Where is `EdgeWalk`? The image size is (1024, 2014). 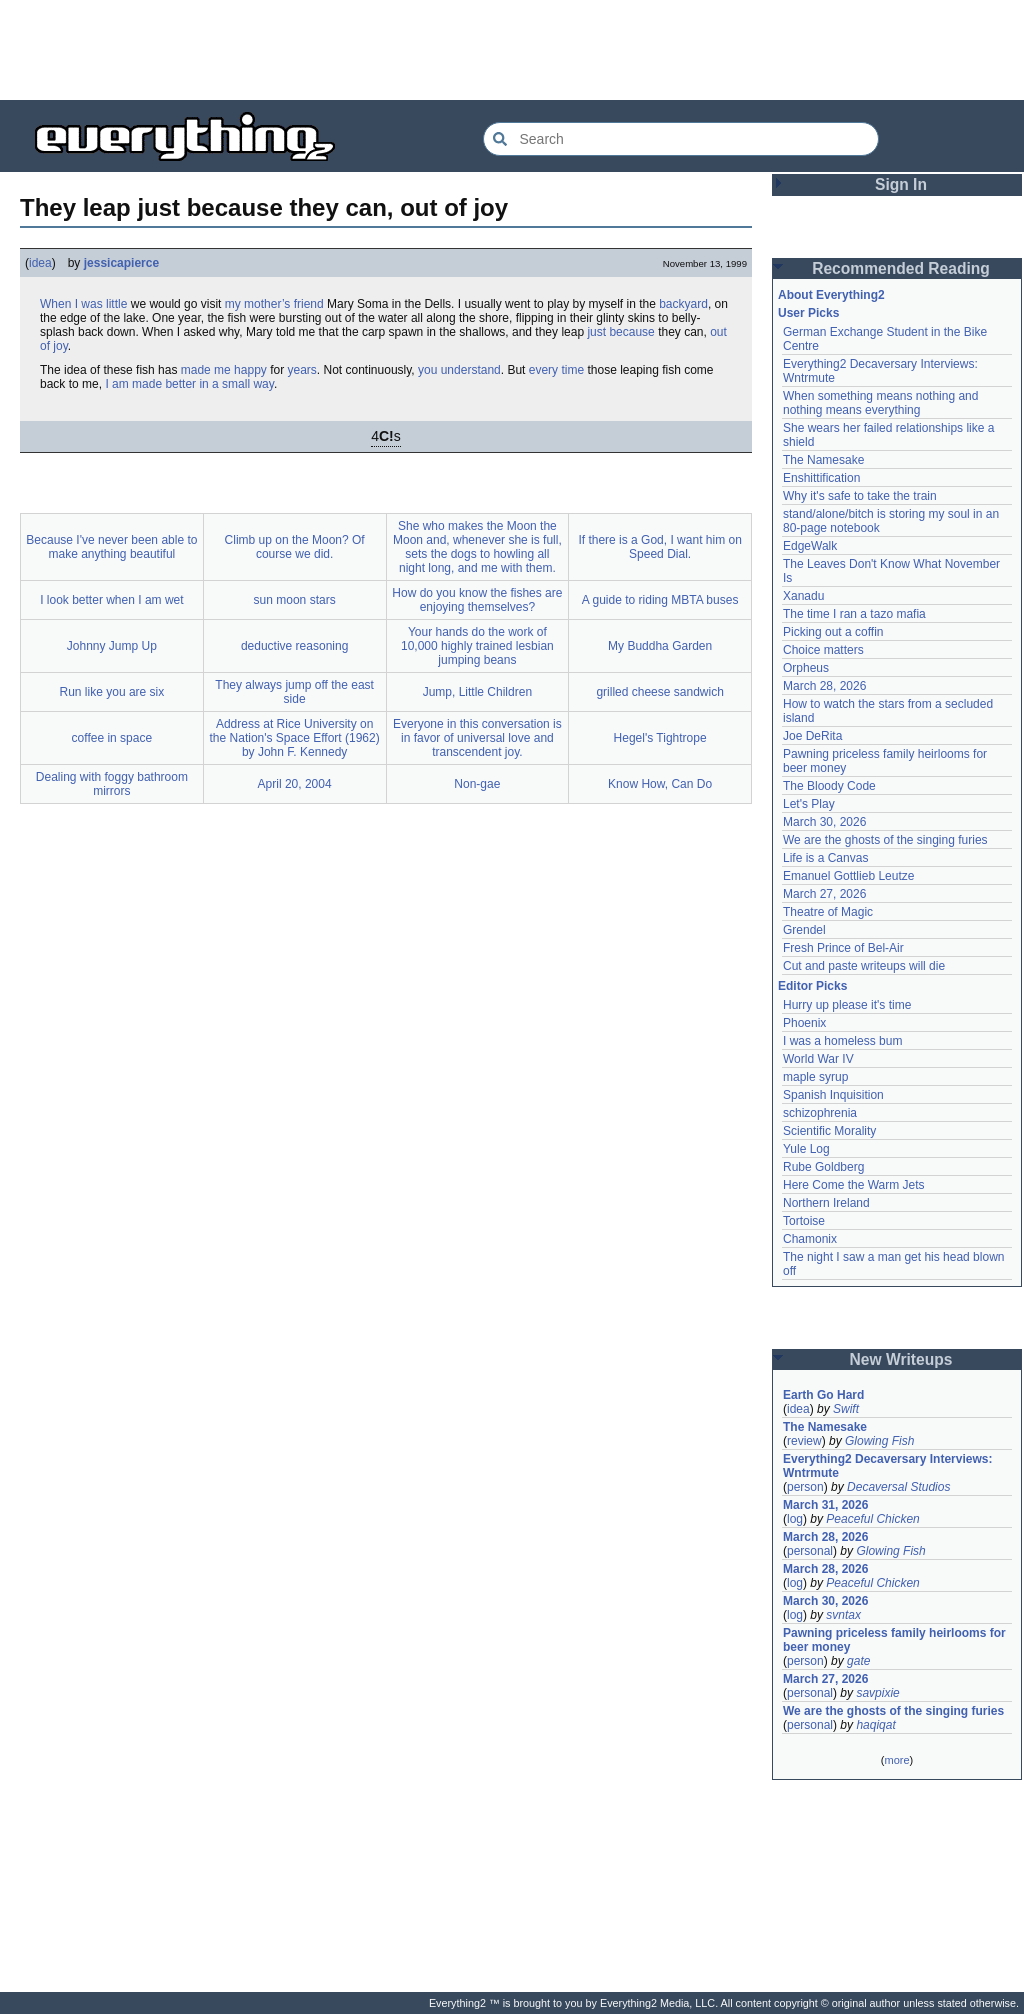 EdgeWalk is located at coordinates (810, 546).